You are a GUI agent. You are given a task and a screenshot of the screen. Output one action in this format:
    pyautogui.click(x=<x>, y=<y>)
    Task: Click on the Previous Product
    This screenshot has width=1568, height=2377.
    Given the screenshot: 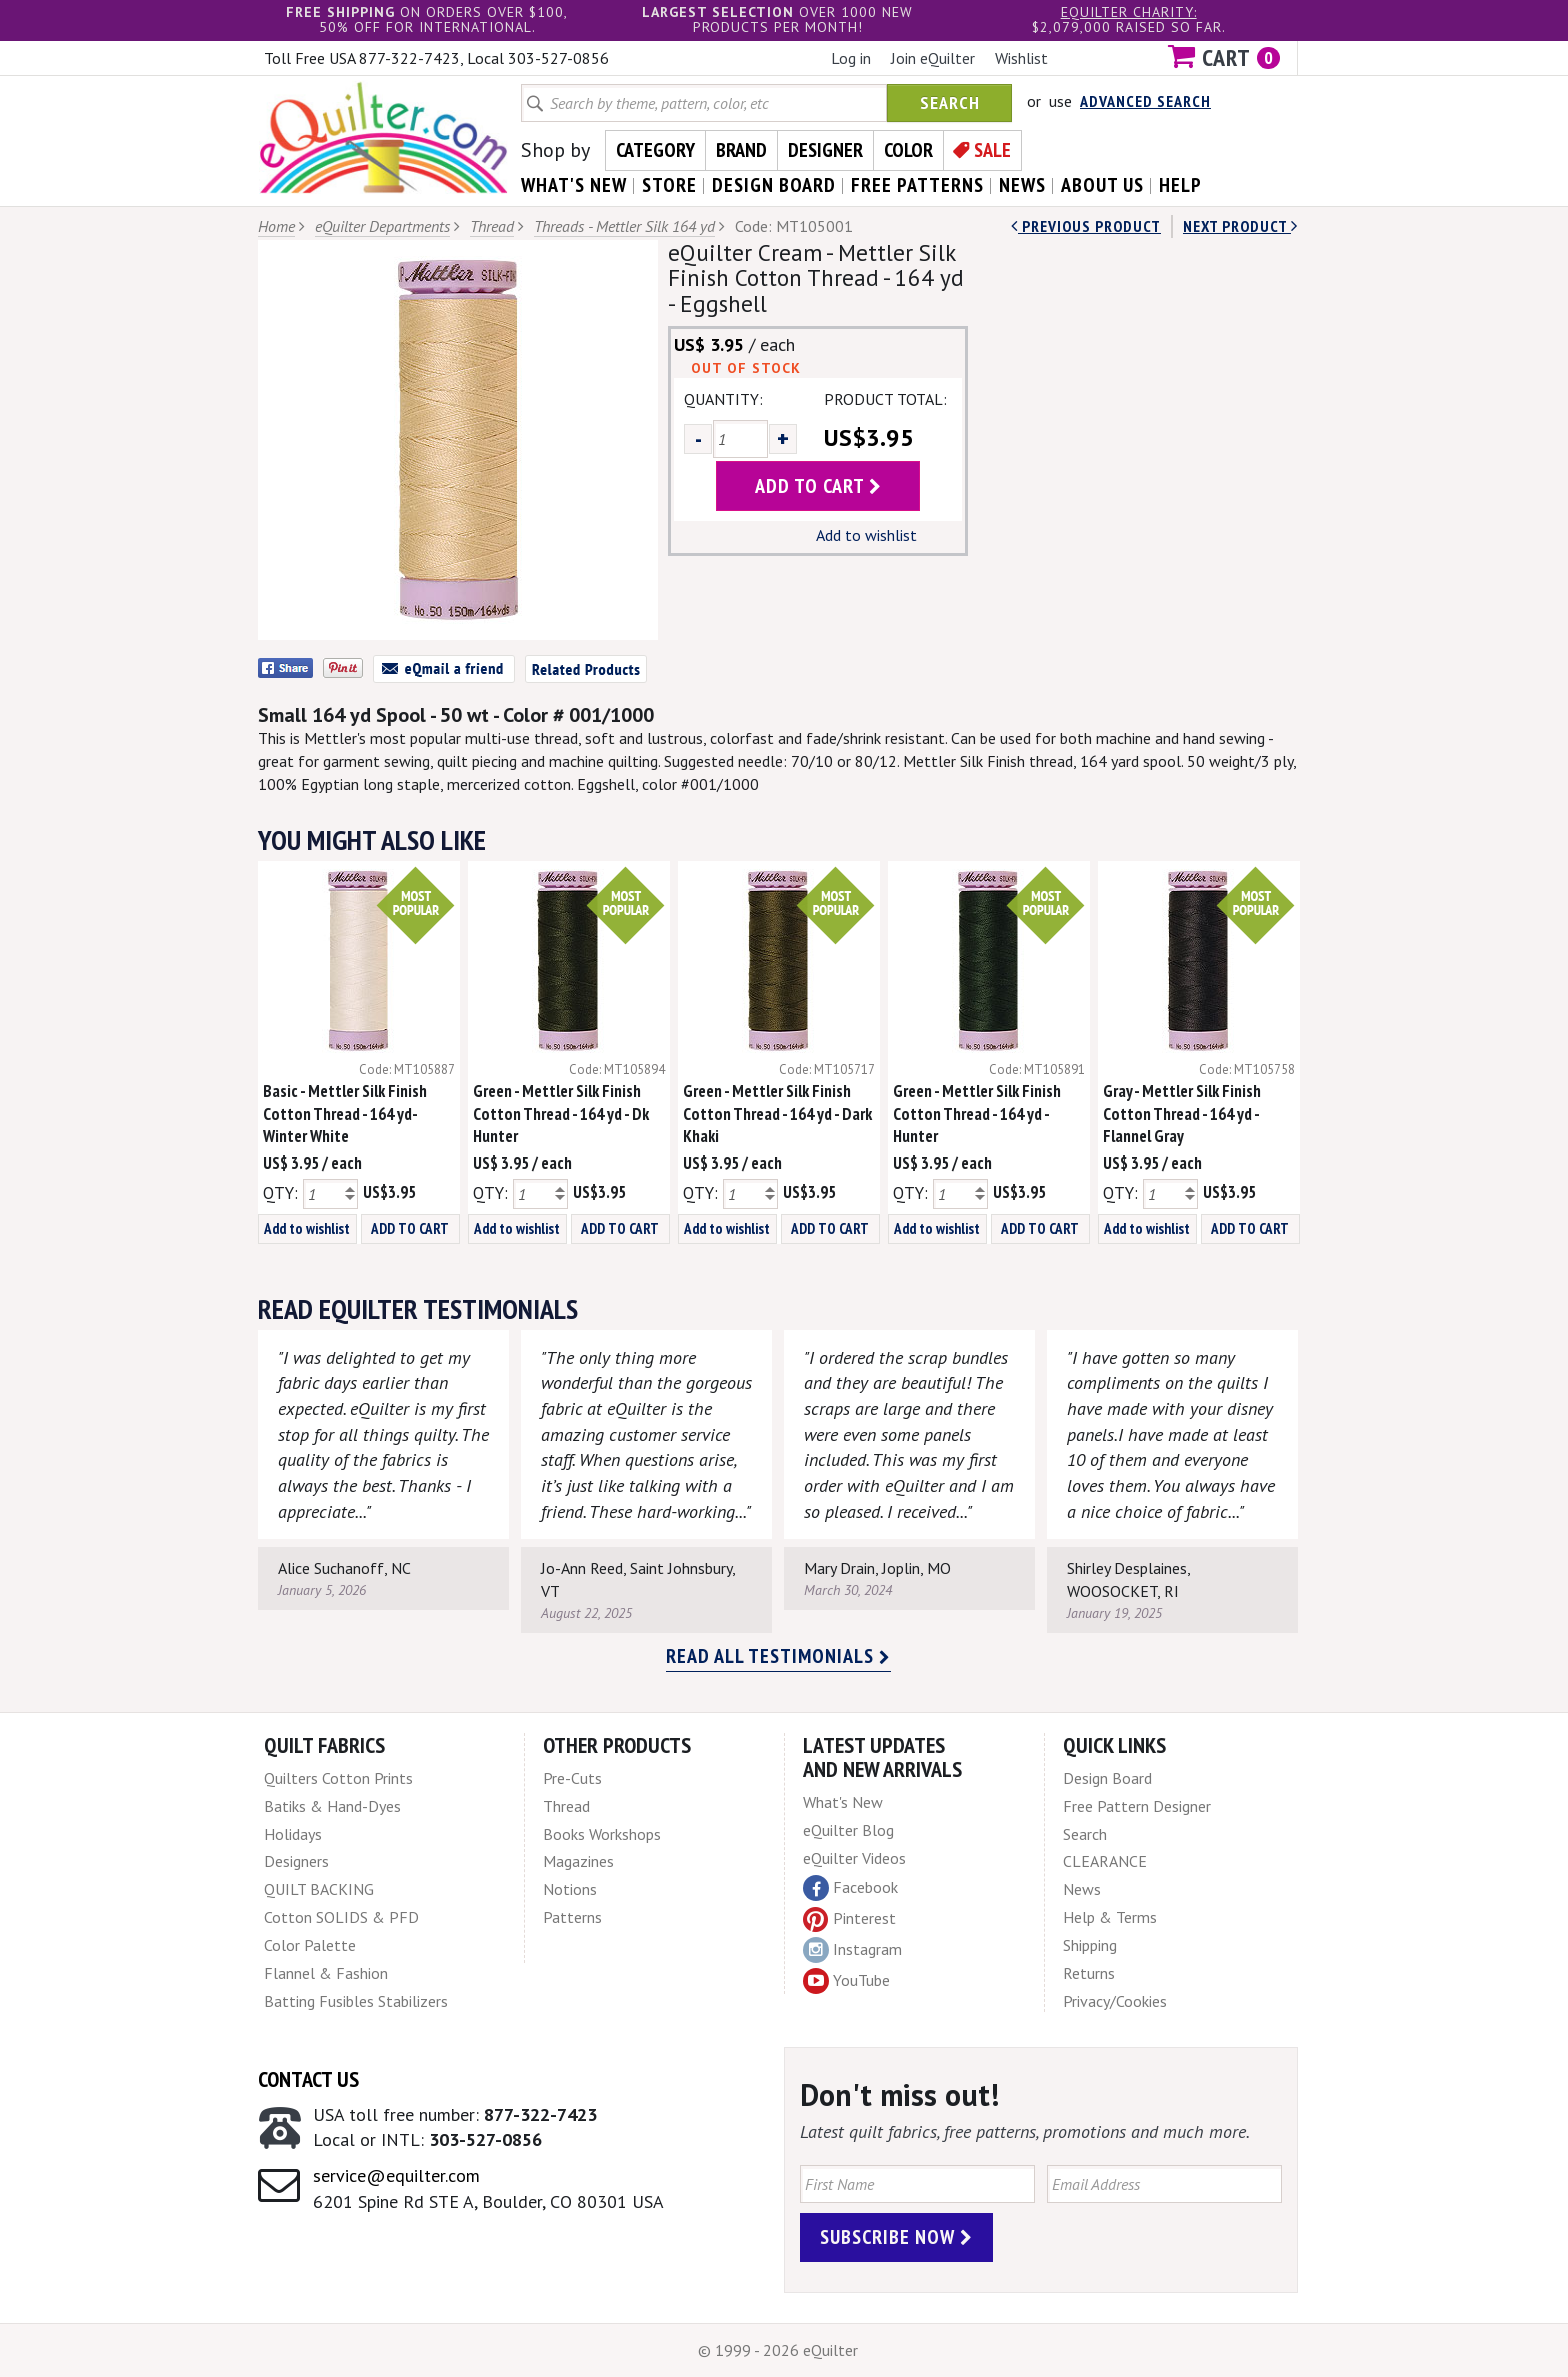 What is the action you would take?
    pyautogui.click(x=1086, y=226)
    